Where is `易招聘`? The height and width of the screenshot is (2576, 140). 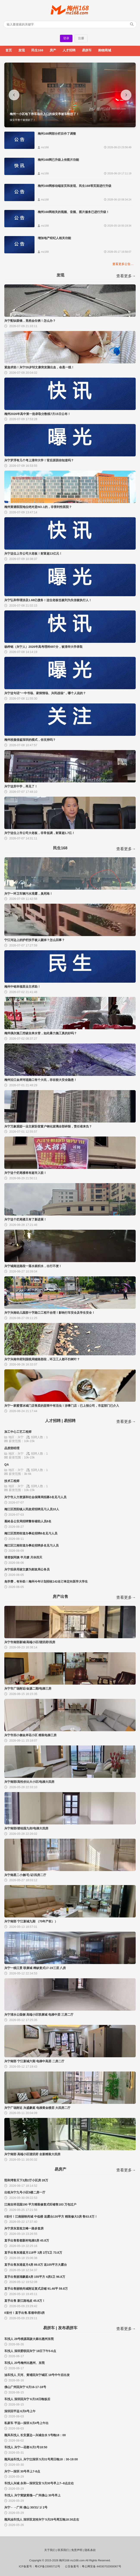 易招聘 is located at coordinates (70, 1421).